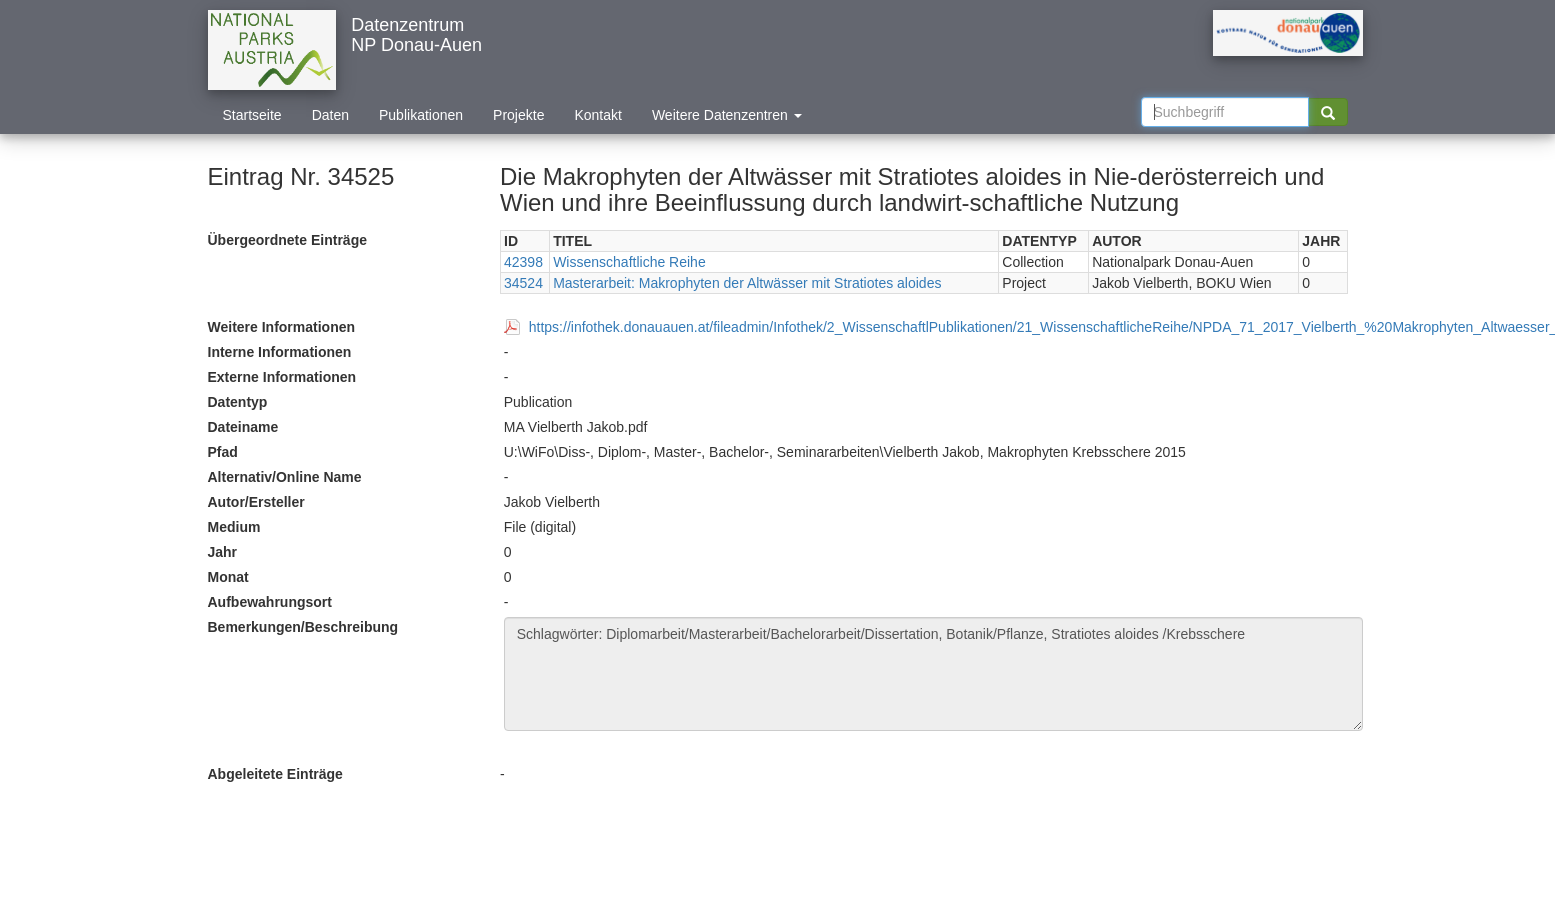 The width and height of the screenshot is (1555, 912). What do you see at coordinates (518, 115) in the screenshot?
I see `Projekte` at bounding box center [518, 115].